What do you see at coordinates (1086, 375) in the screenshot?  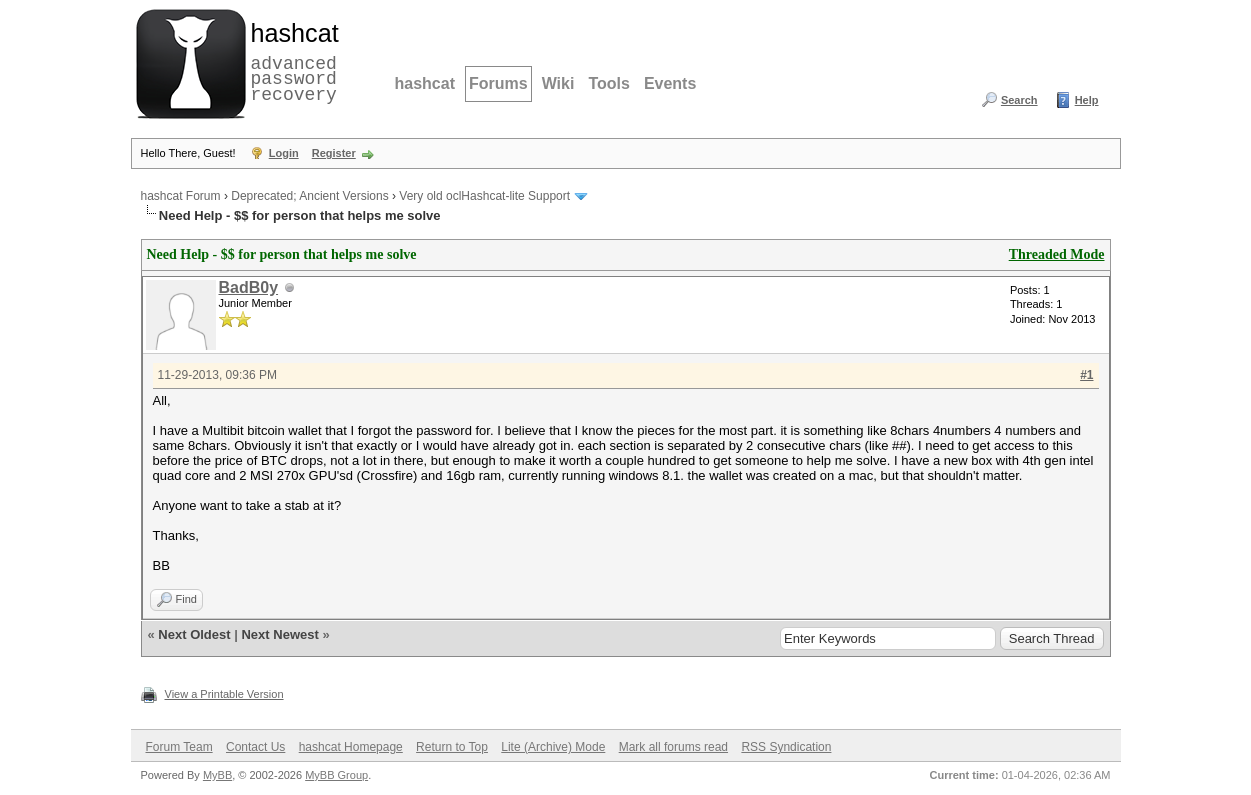 I see `#1` at bounding box center [1086, 375].